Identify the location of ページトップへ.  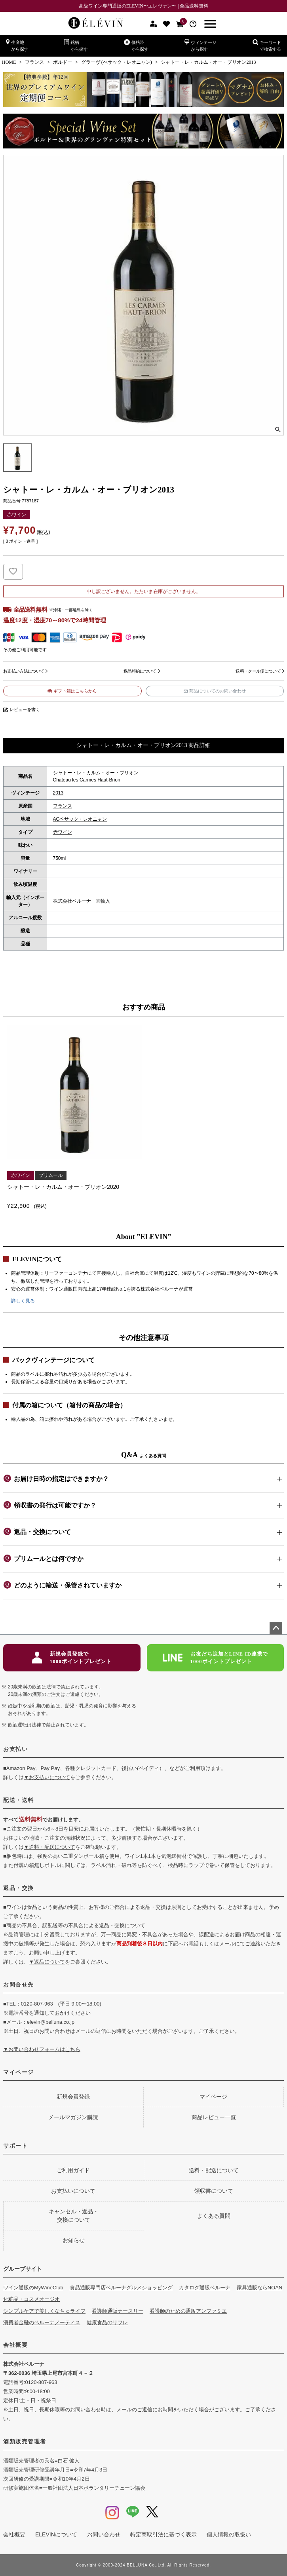
(276, 1628).